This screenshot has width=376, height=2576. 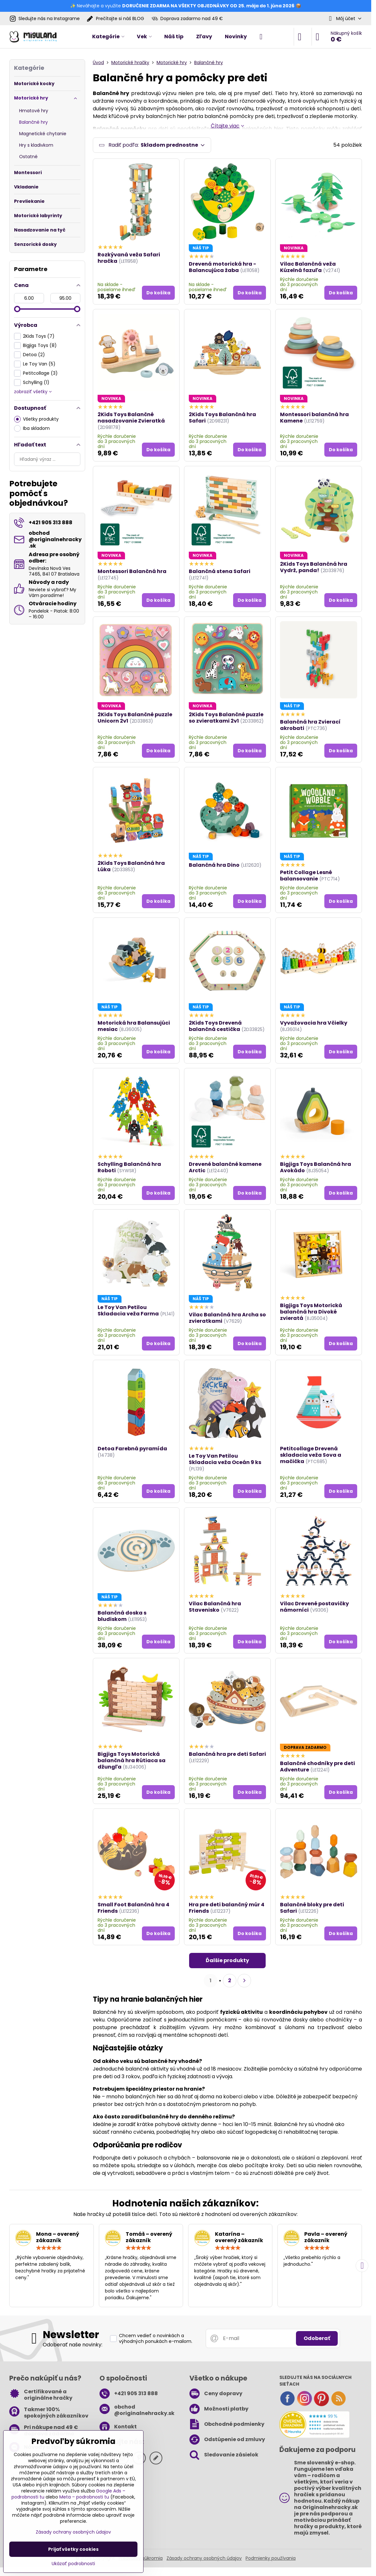 I want to click on Meta – podrobnosti tu, so click(x=84, y=2497).